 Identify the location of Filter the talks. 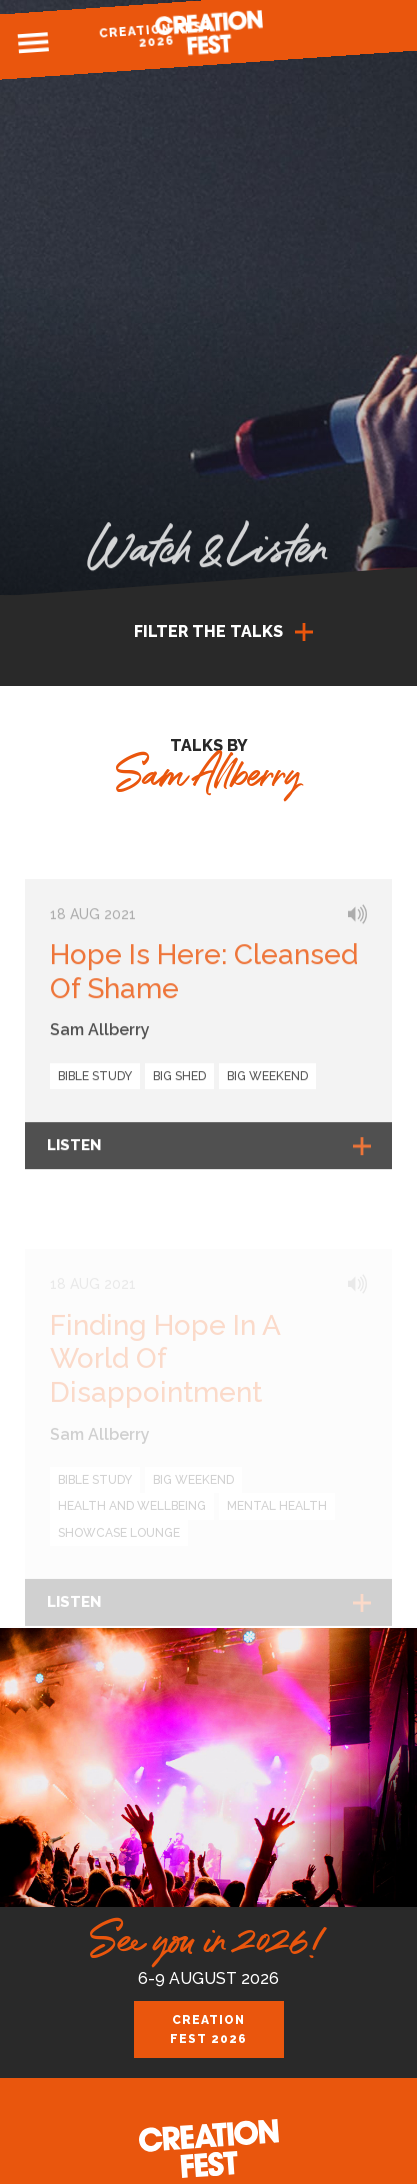
(208, 631).